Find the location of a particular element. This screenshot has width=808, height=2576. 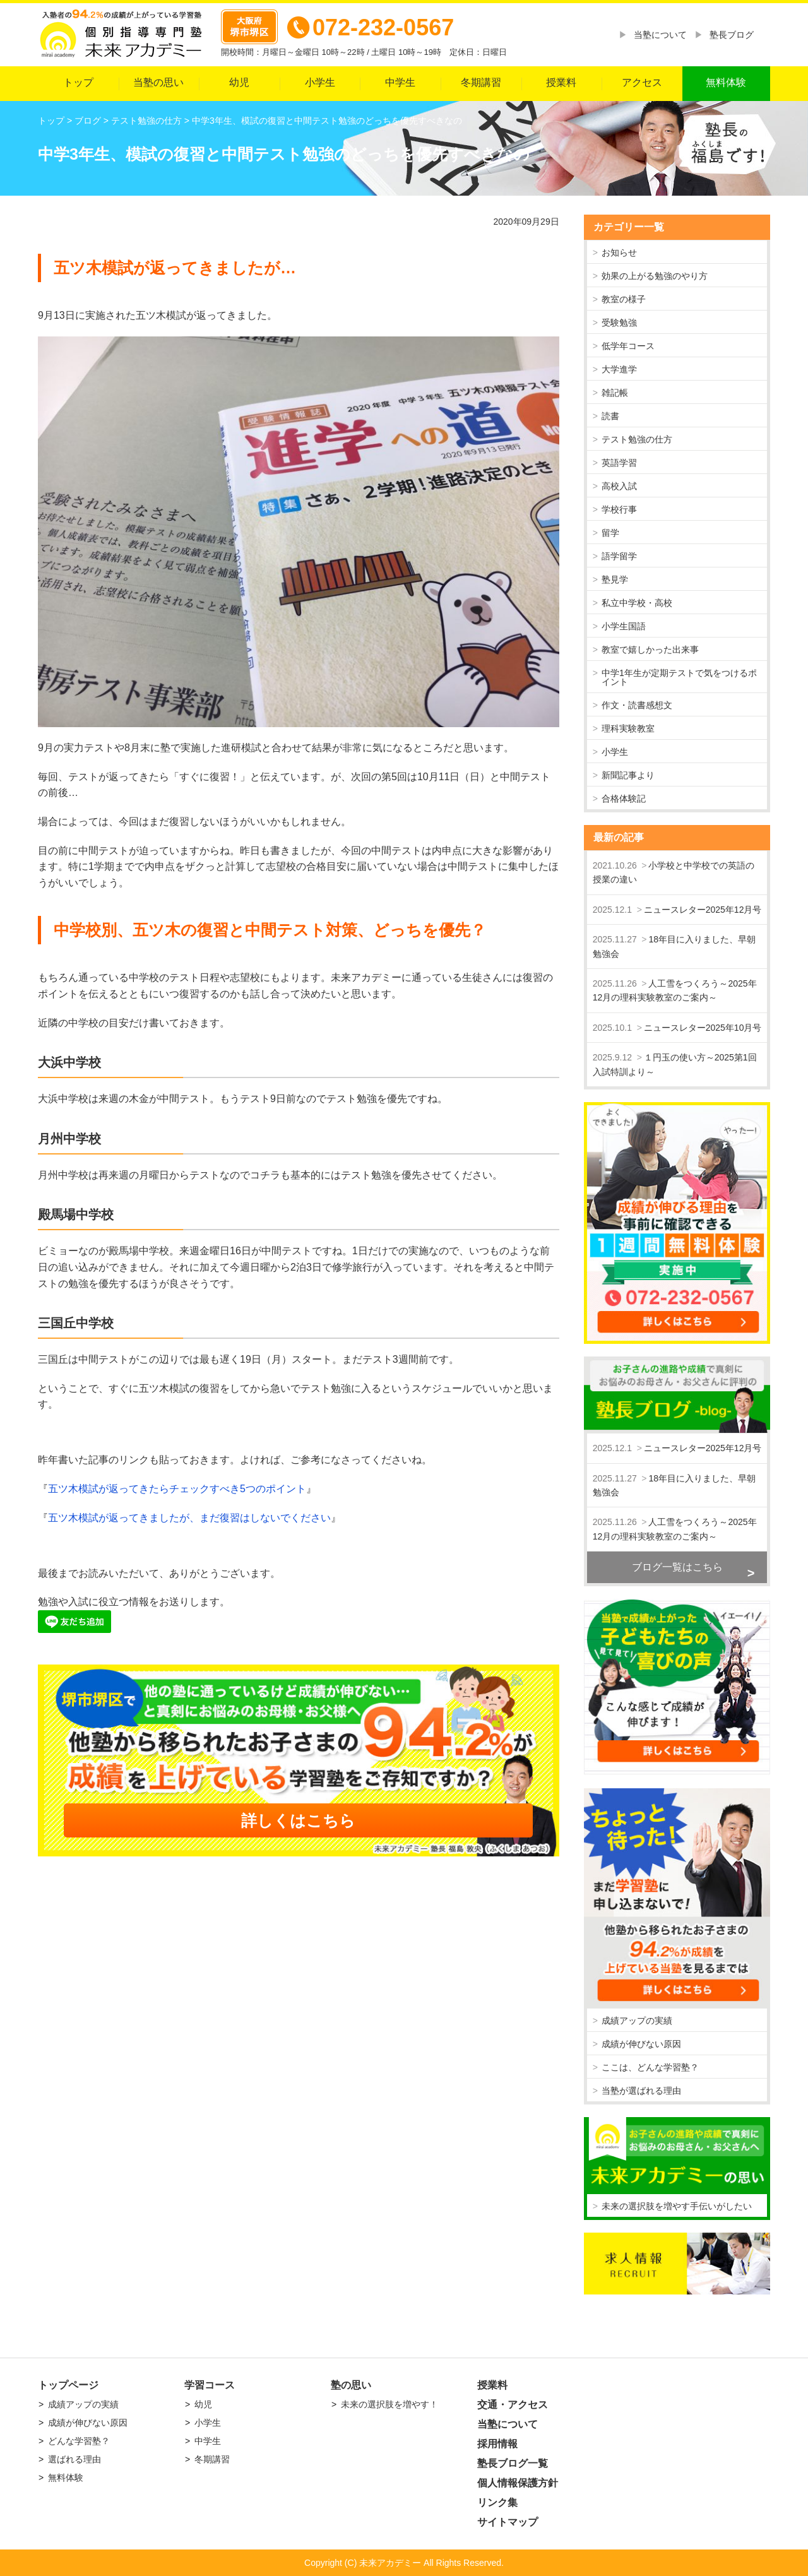

個人情報保護方針 is located at coordinates (517, 2483).